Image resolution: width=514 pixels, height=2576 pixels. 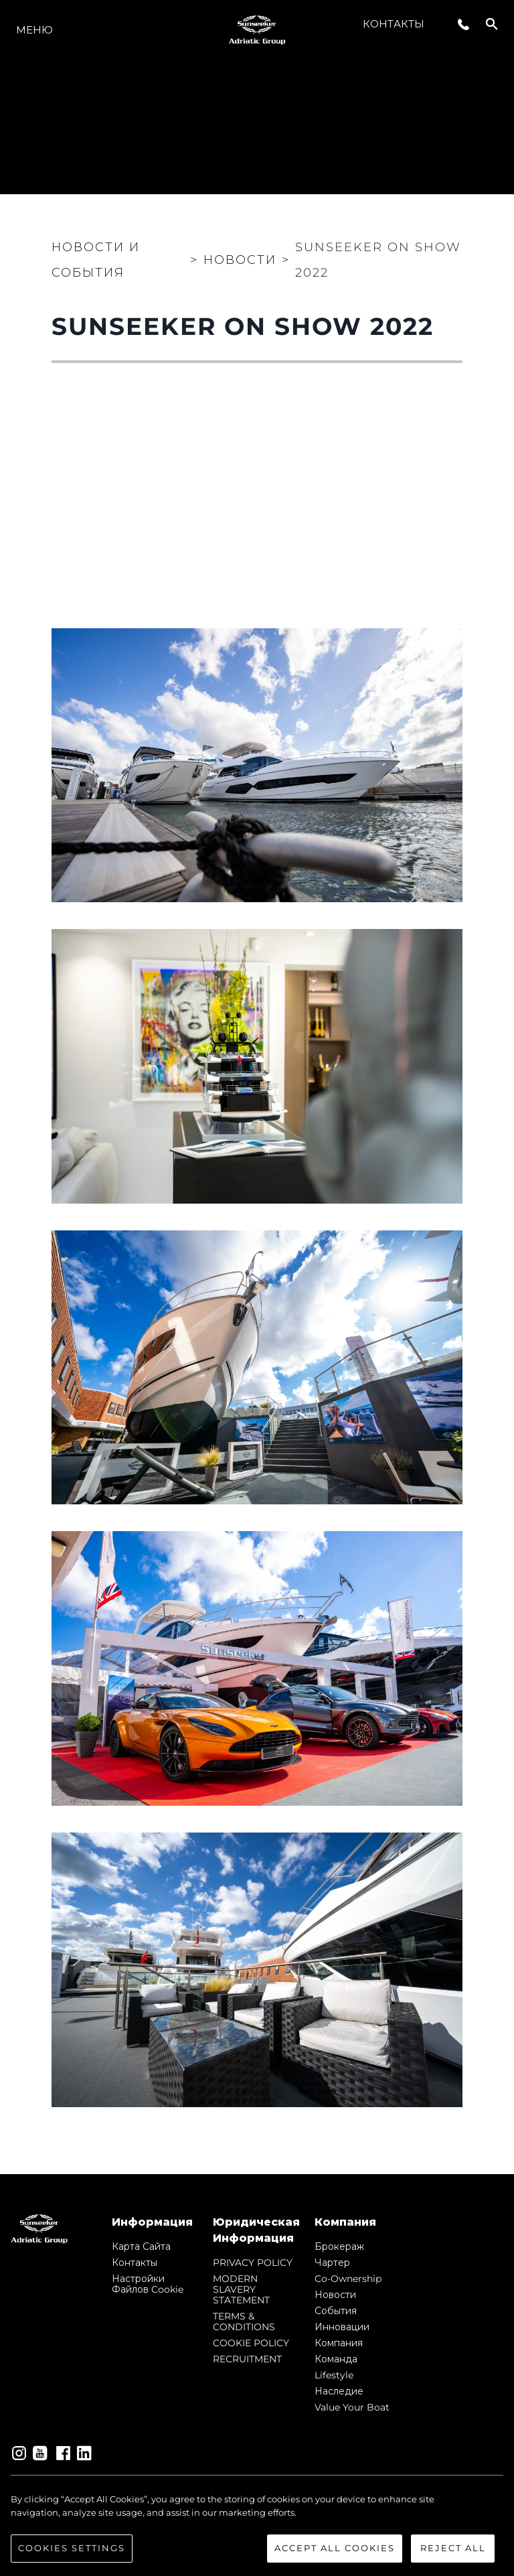 I want to click on TERMS & CONDITIONS, so click(x=244, y=2321).